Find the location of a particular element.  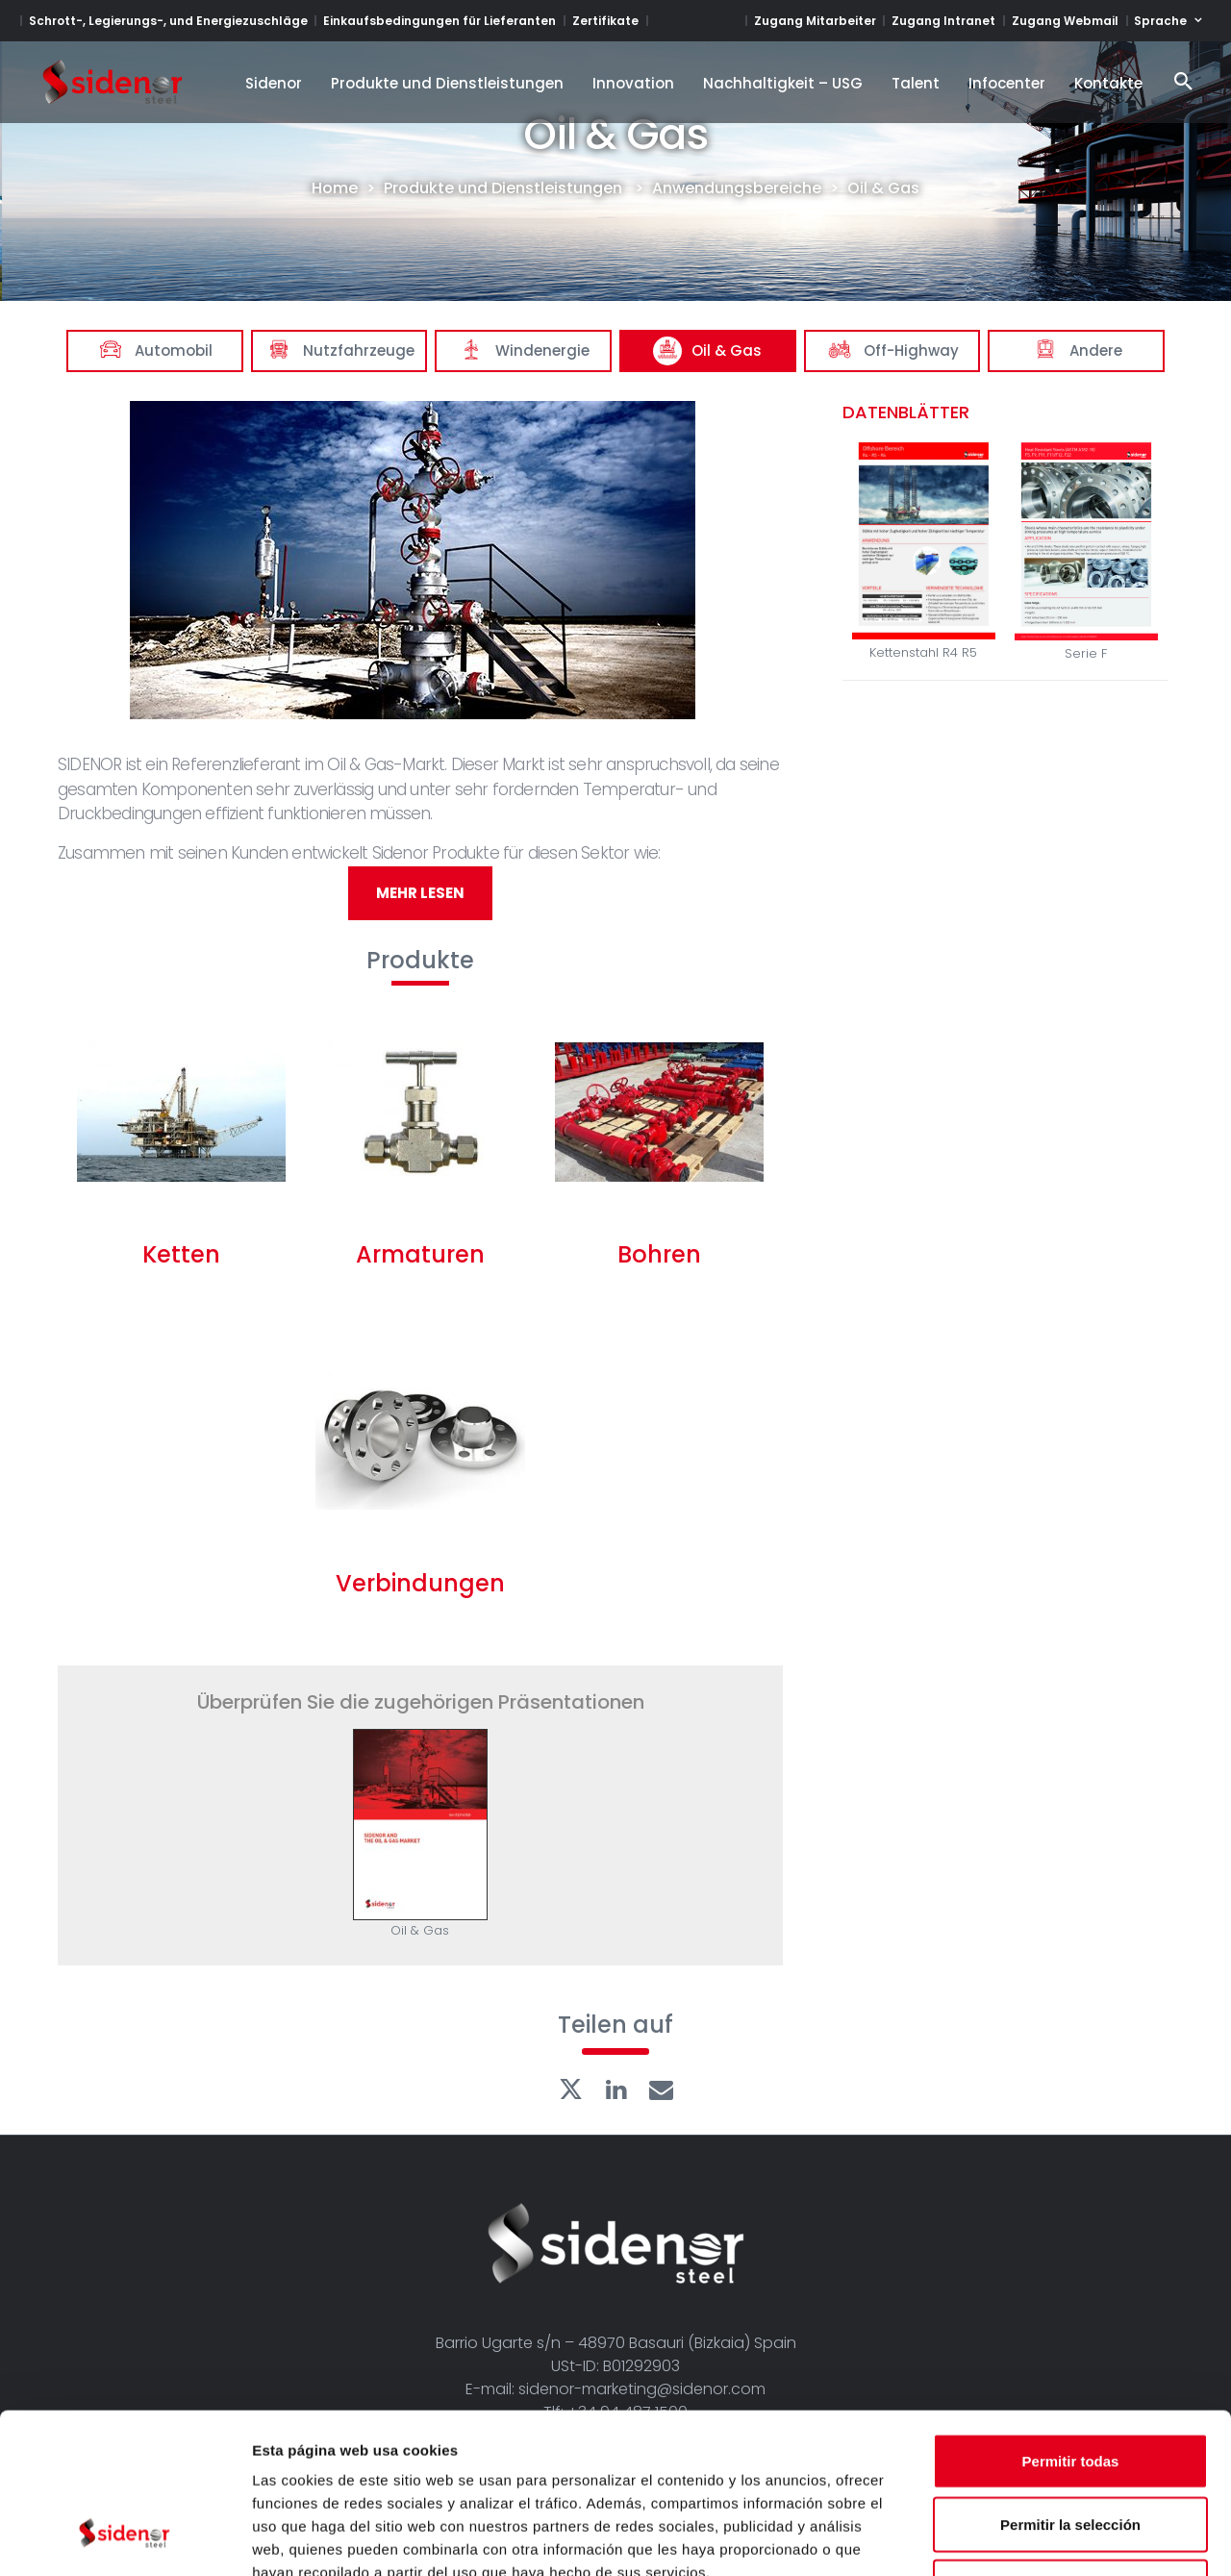

Schrott-, Legierungs-, und Energiezuschläge is located at coordinates (168, 21).